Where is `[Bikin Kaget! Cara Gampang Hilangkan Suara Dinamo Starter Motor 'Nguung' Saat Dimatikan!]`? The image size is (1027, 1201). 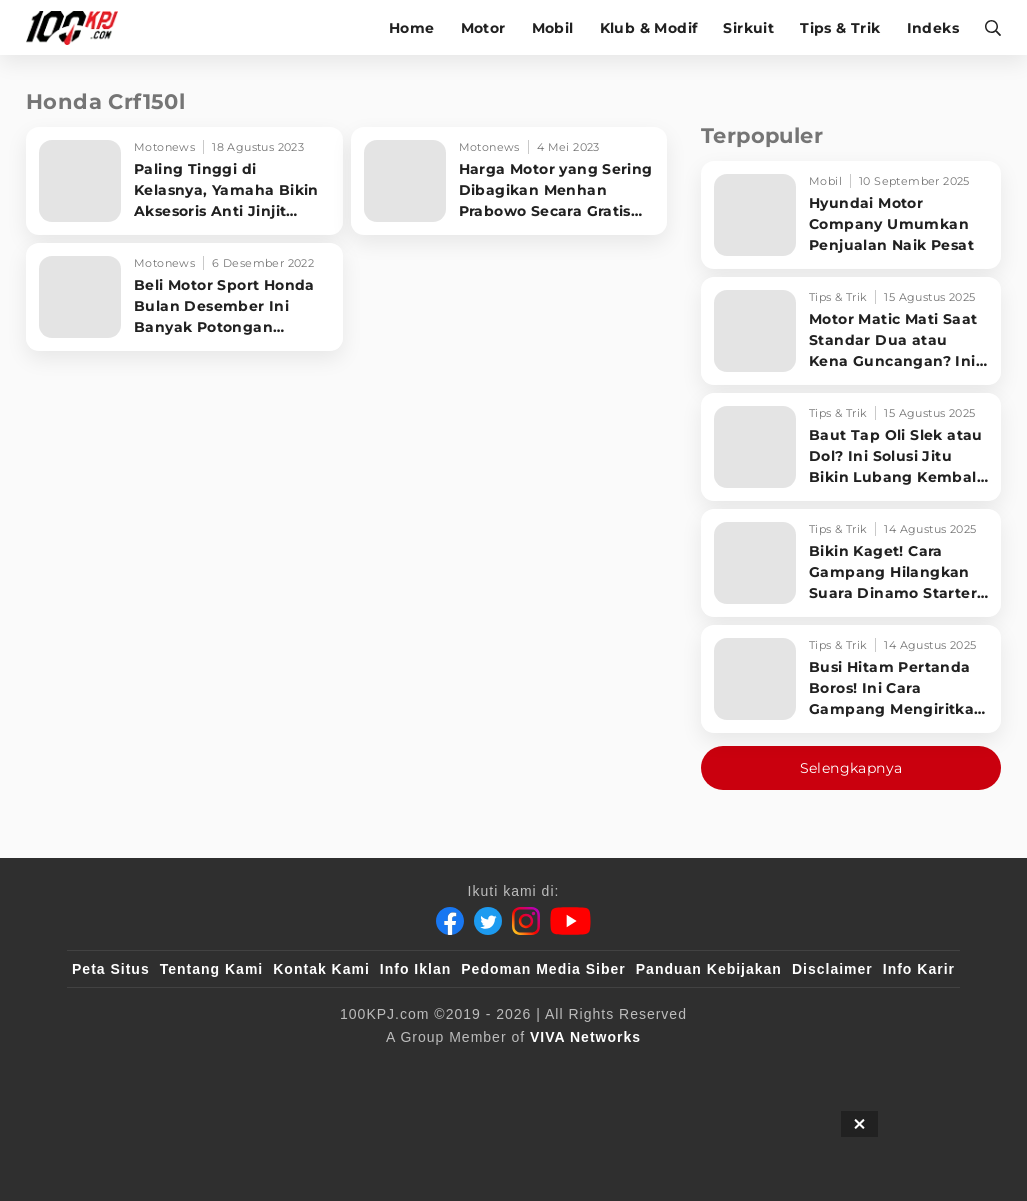
[Bikin Kaget! Cara Gampang Hilangkan Suara Dinamo Starter Motor 'Nguung' Saat Dimatikan!] is located at coordinates (851, 563).